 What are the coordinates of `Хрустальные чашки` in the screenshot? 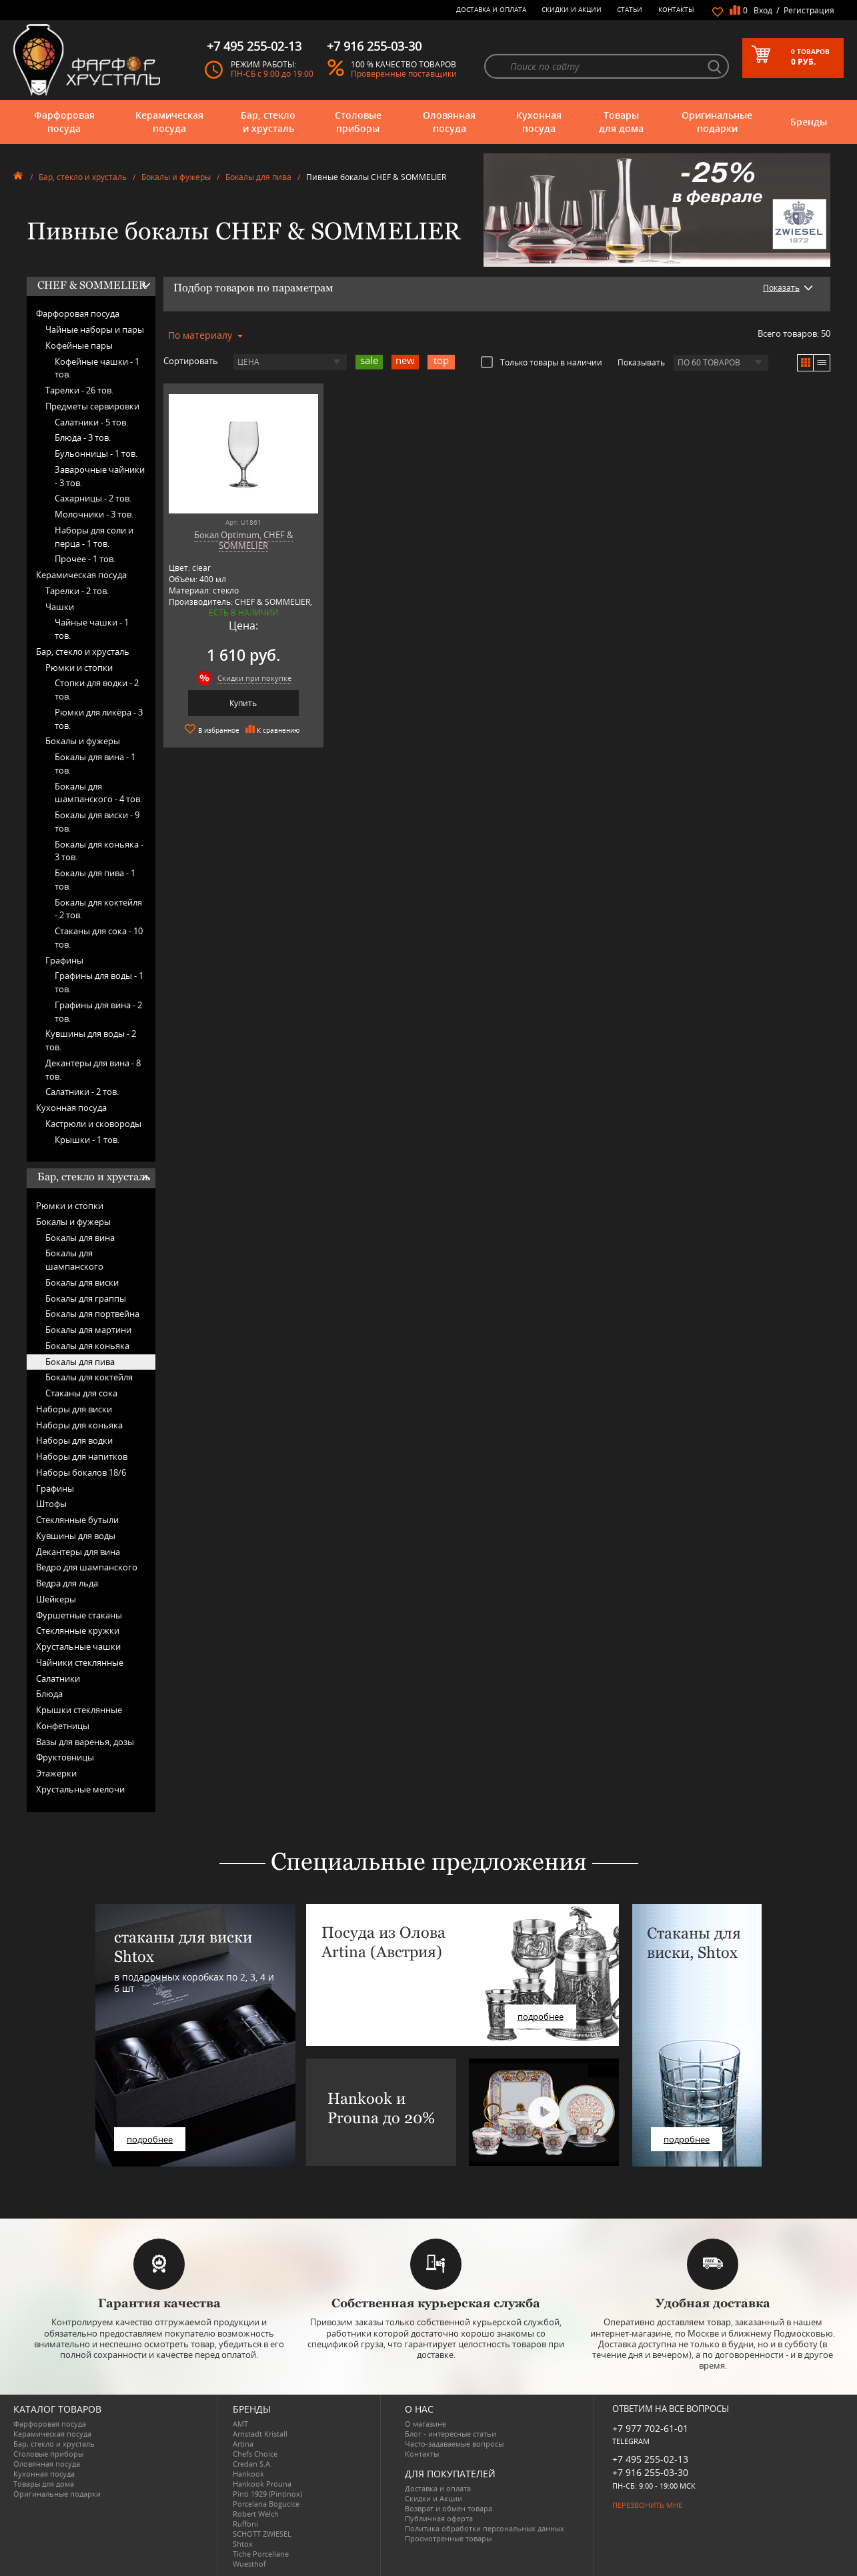 It's located at (78, 1646).